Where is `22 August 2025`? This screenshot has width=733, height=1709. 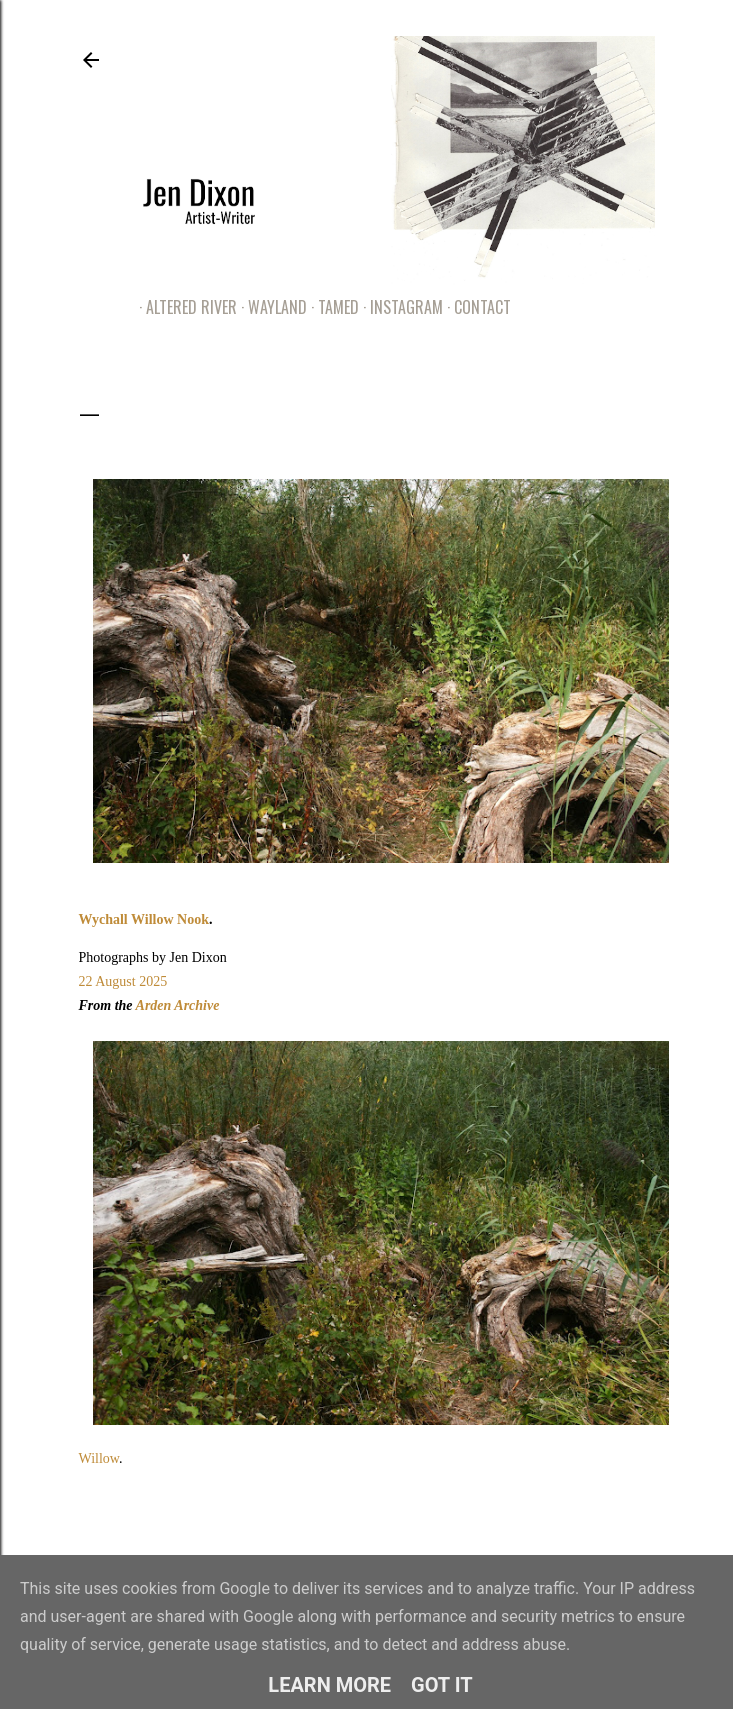 22 August 2025 is located at coordinates (123, 981).